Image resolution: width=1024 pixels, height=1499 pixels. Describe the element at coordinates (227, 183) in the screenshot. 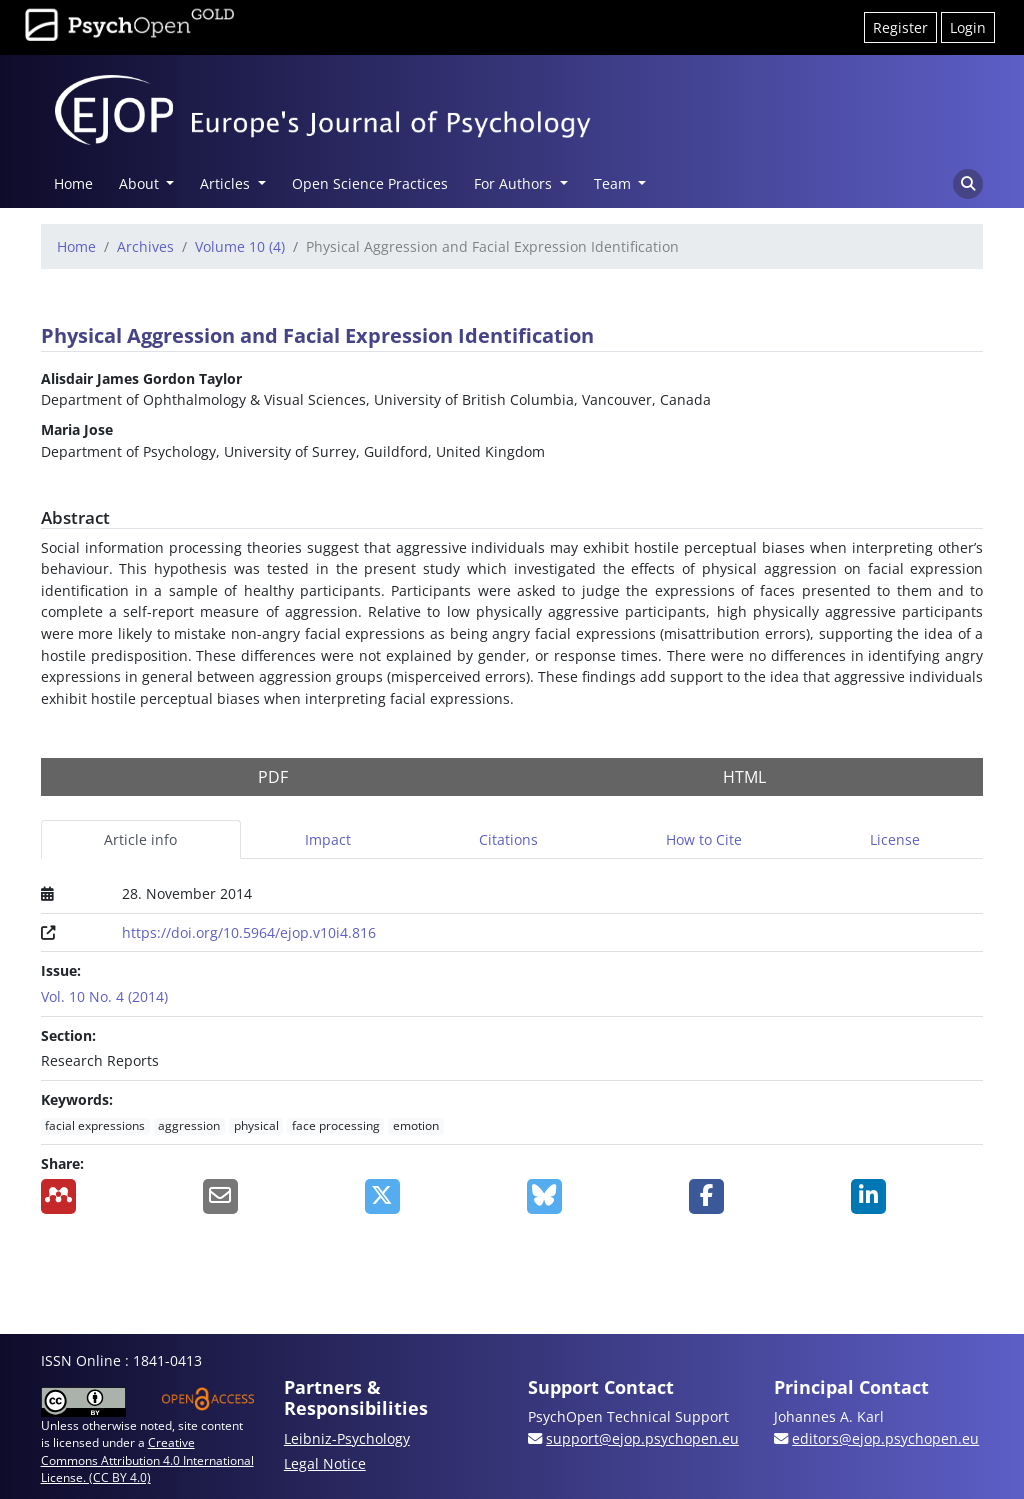

I see `Articles [button]` at that location.